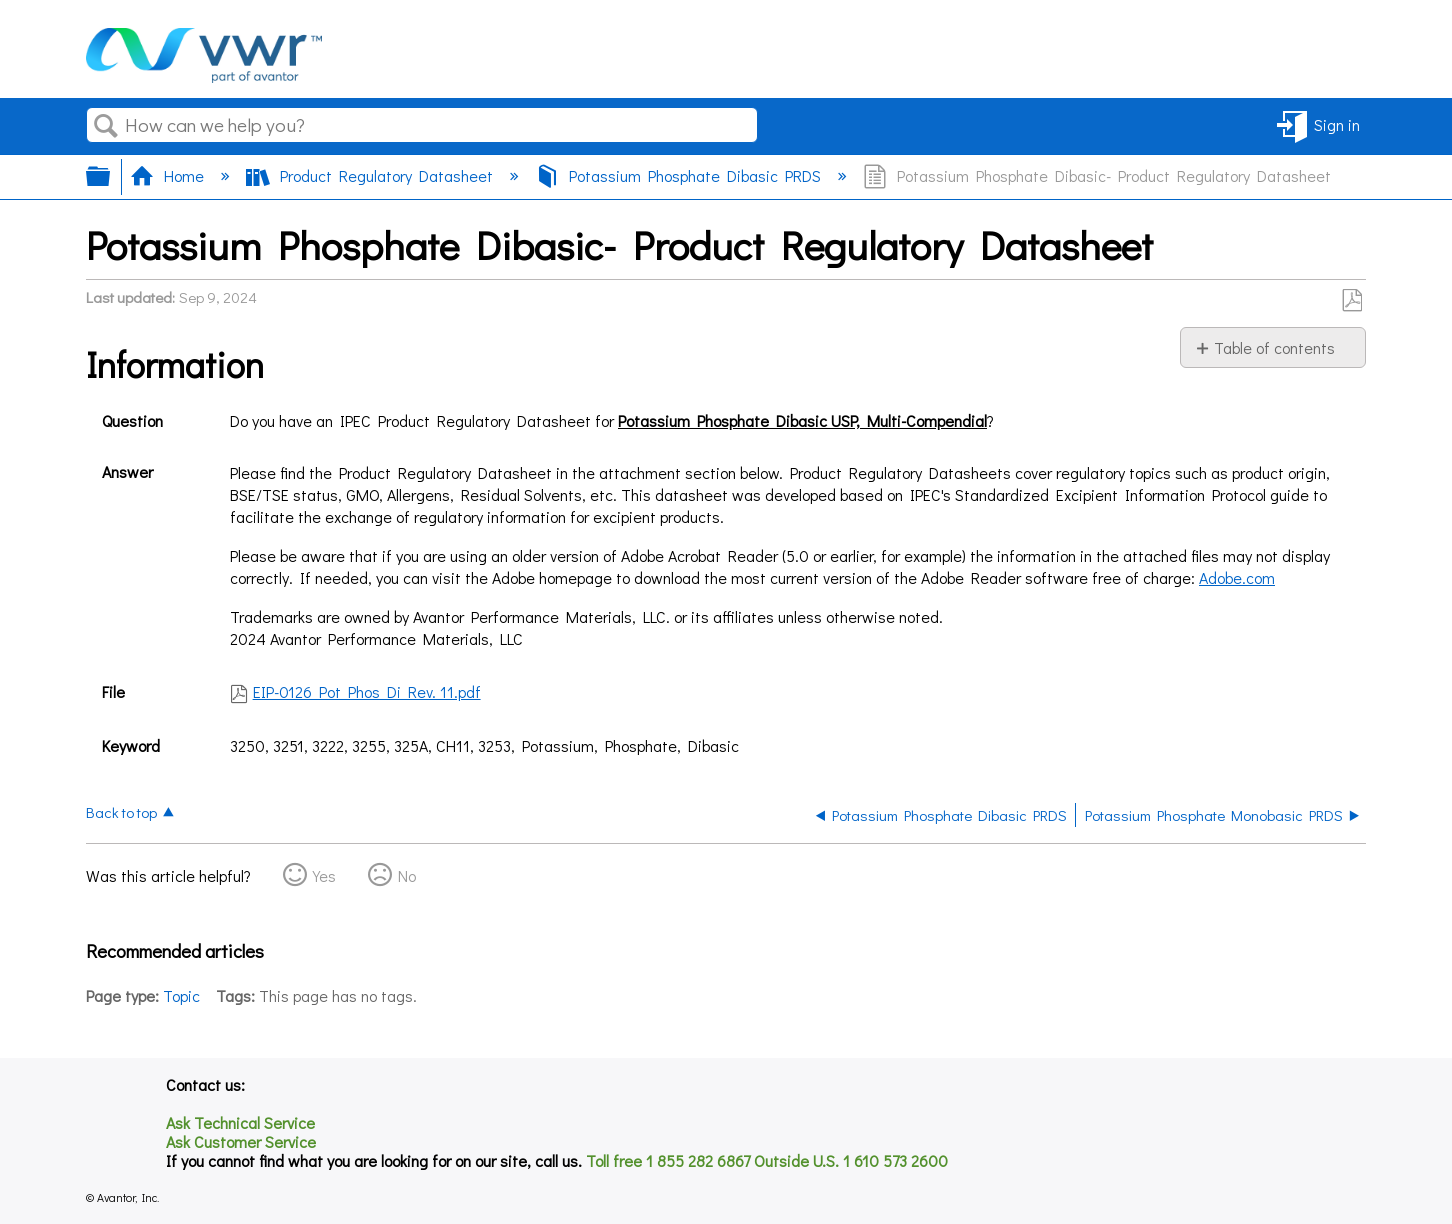 The image size is (1452, 1224). Describe the element at coordinates (680, 175) in the screenshot. I see `Potassium Phosphate Dibasic PRDS` at that location.